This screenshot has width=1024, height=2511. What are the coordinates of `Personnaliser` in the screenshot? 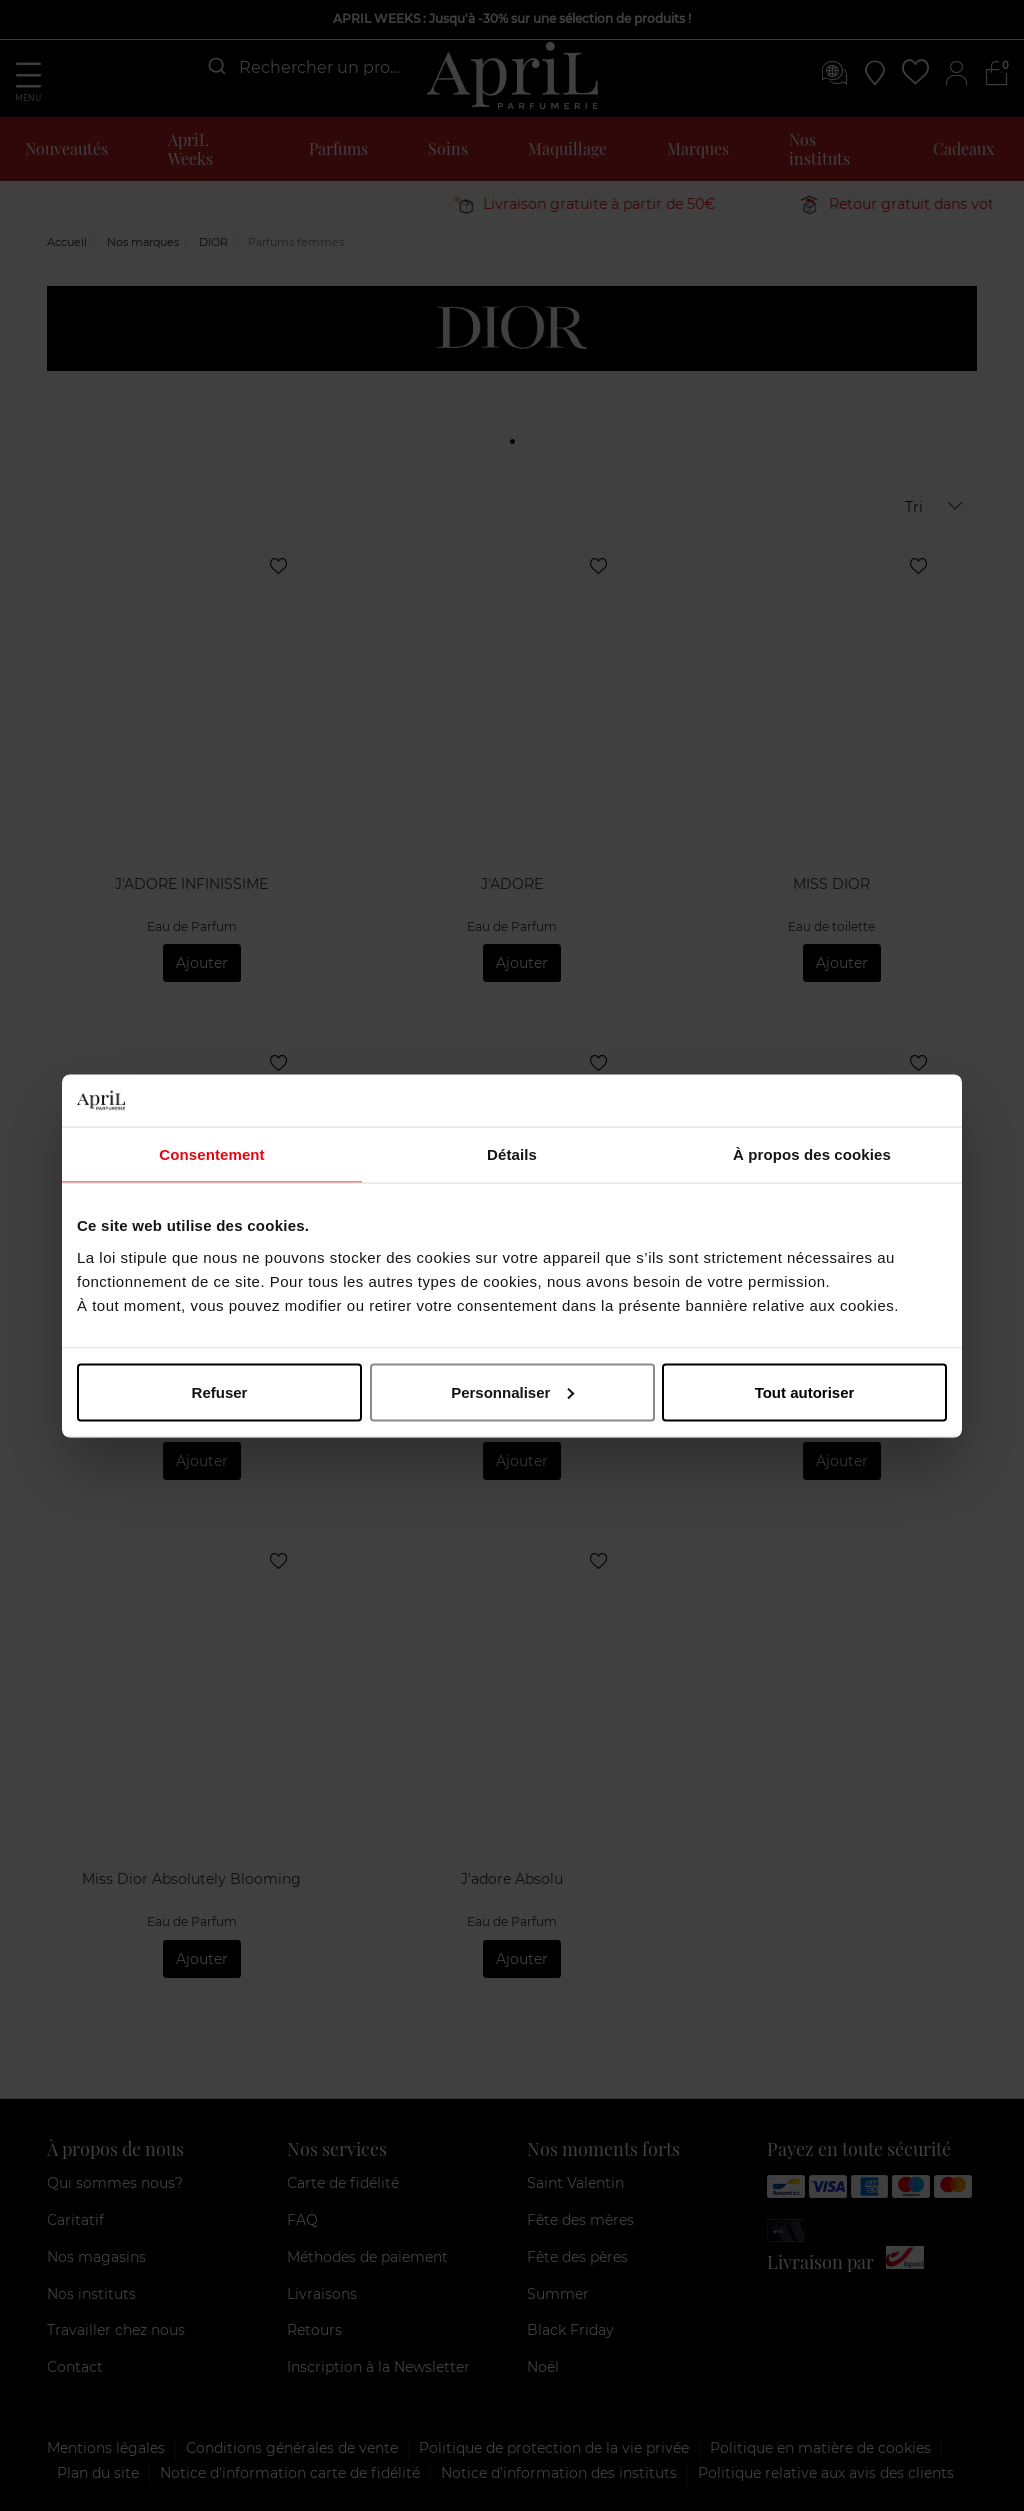 It's located at (512, 1391).